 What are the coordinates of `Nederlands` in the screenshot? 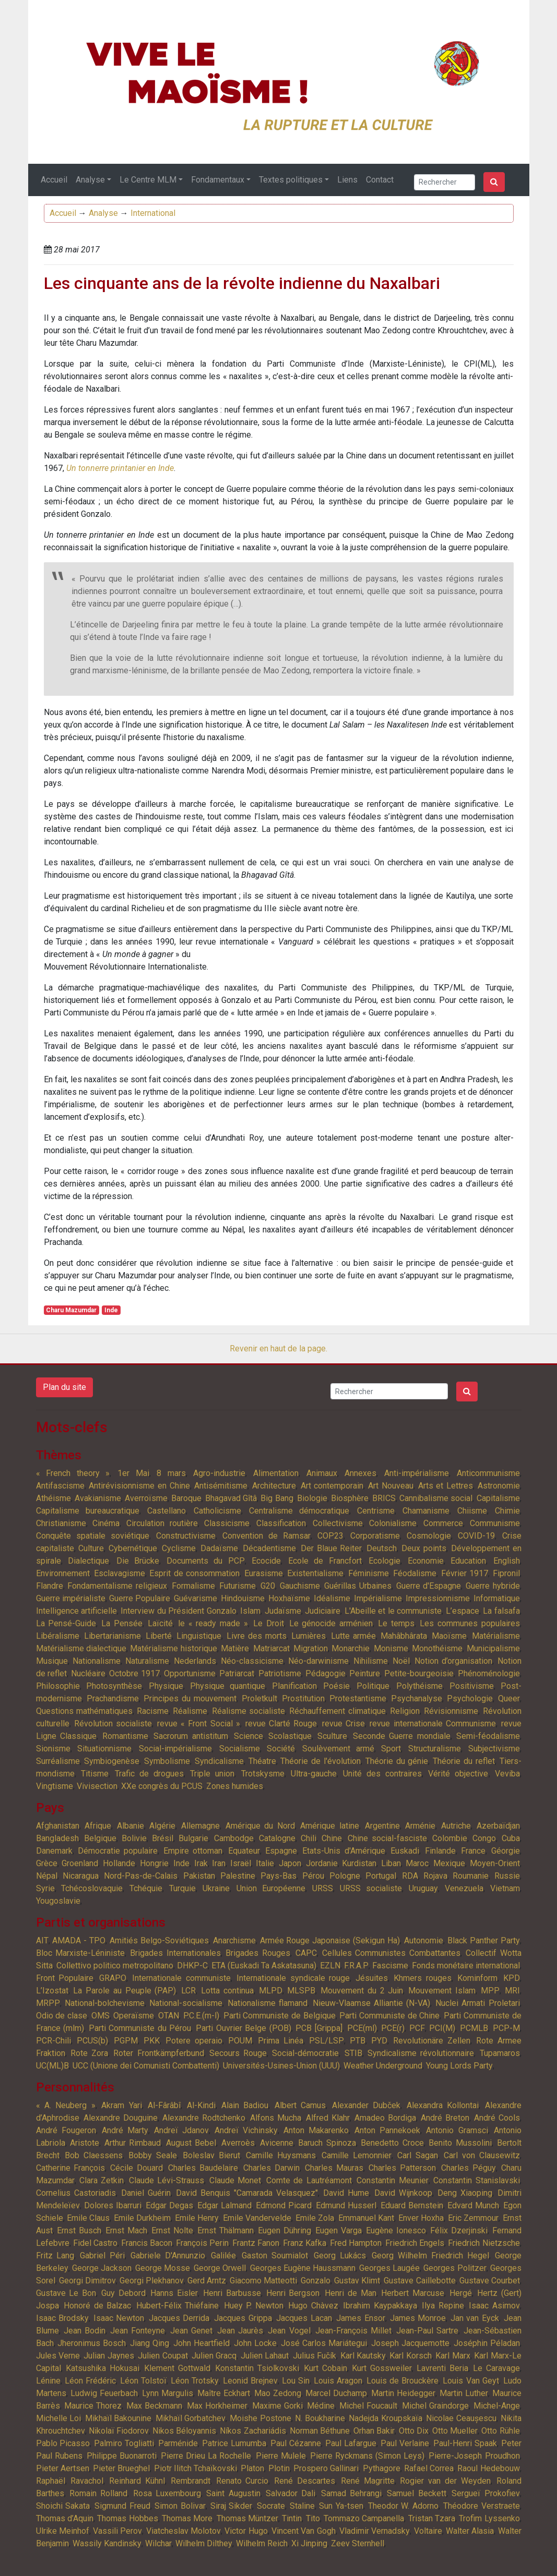 It's located at (195, 1661).